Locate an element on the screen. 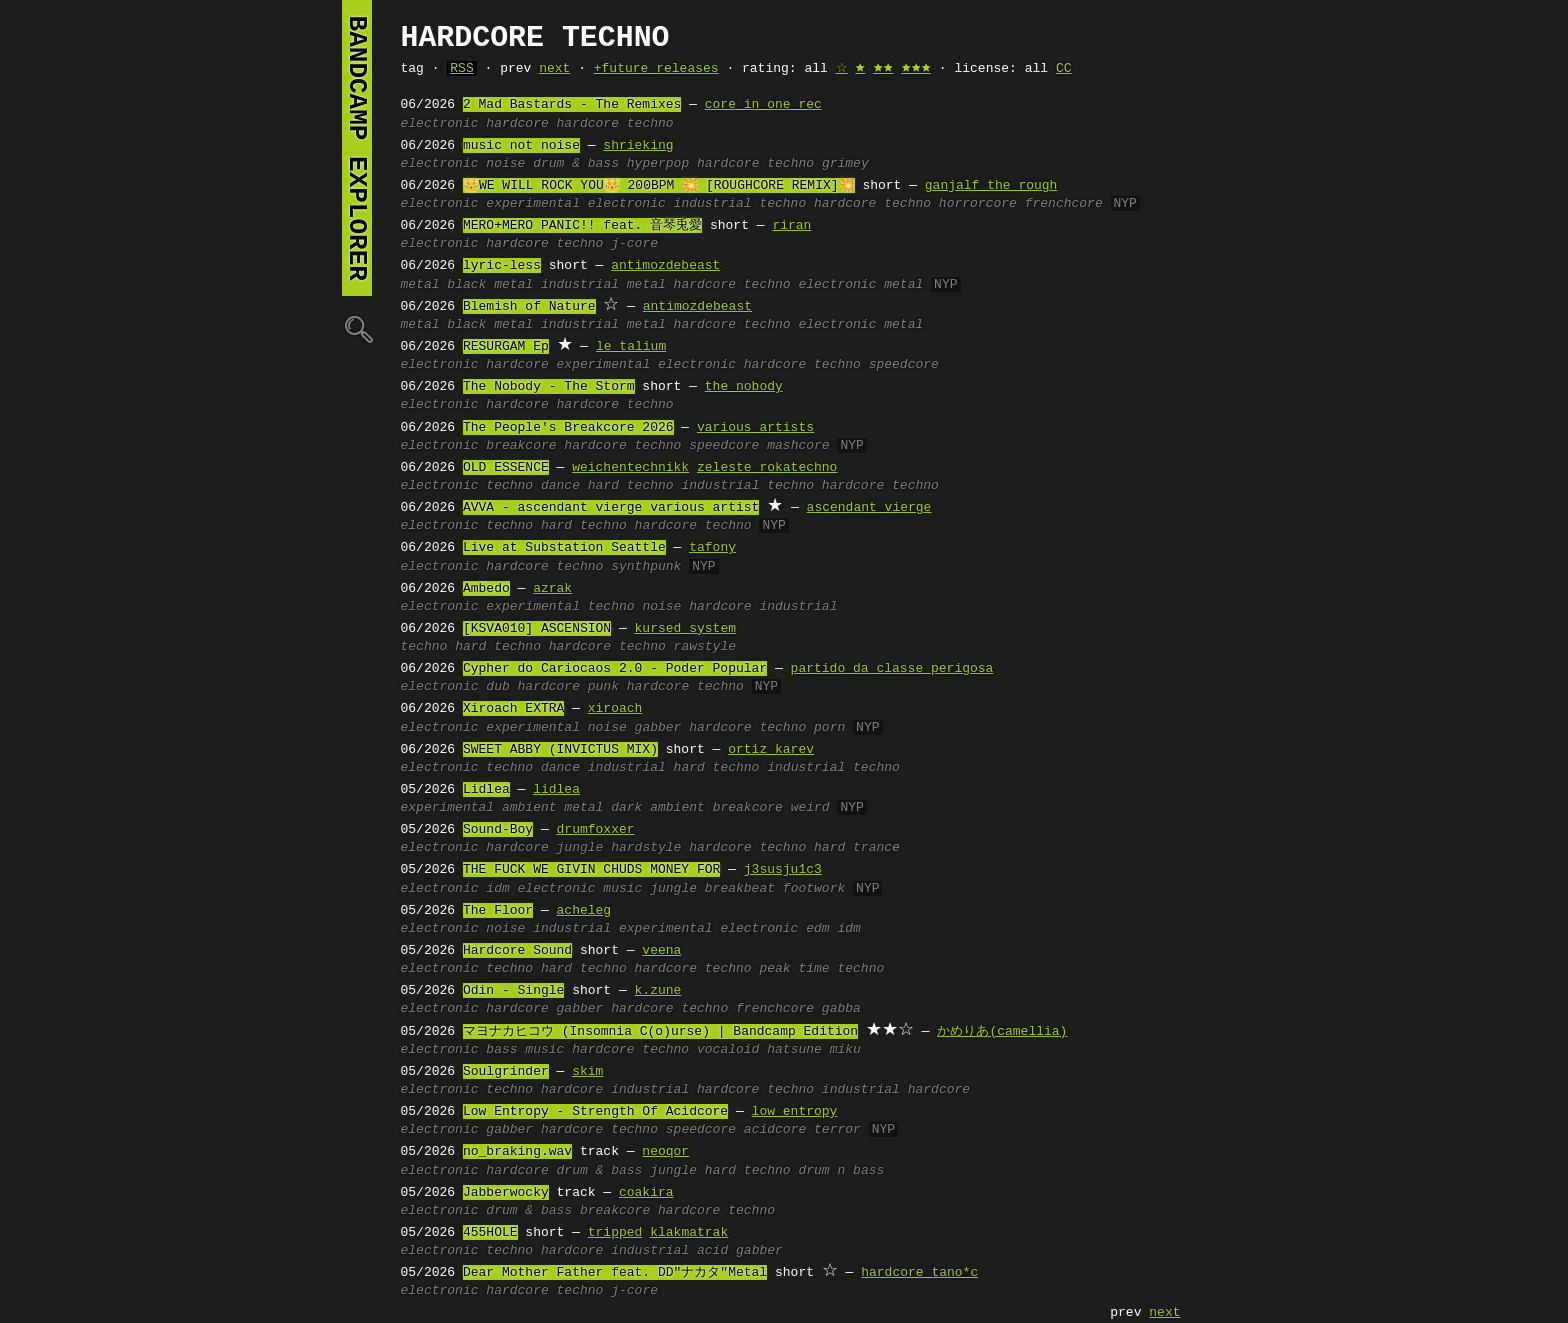  speedcore is located at coordinates (904, 365).